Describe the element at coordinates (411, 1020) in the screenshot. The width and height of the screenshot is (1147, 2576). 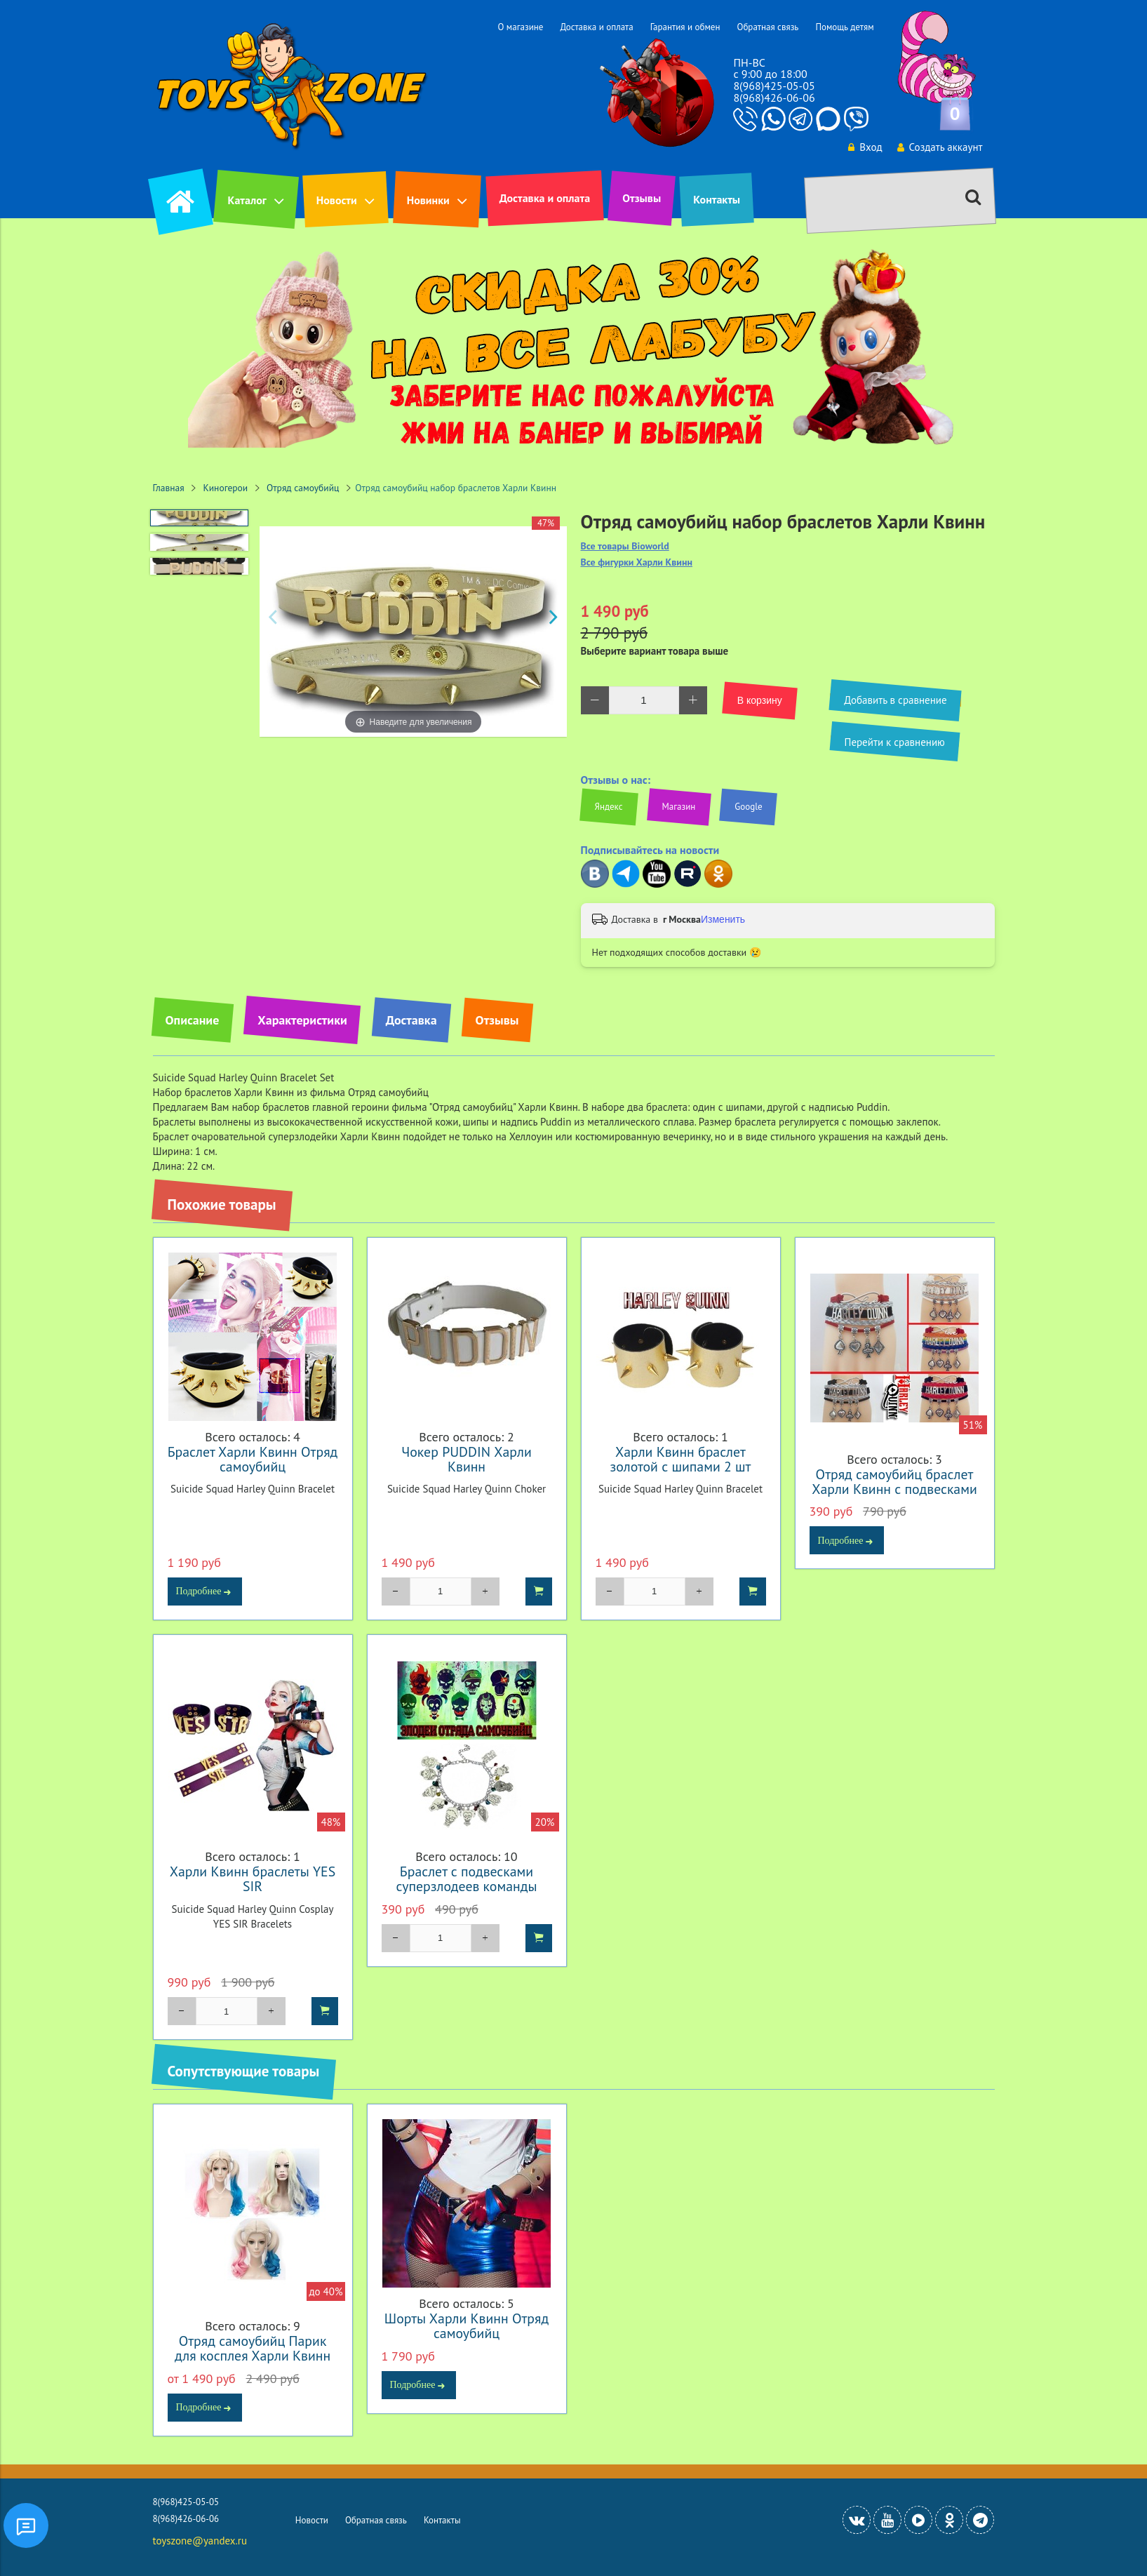
I see `Доставка` at that location.